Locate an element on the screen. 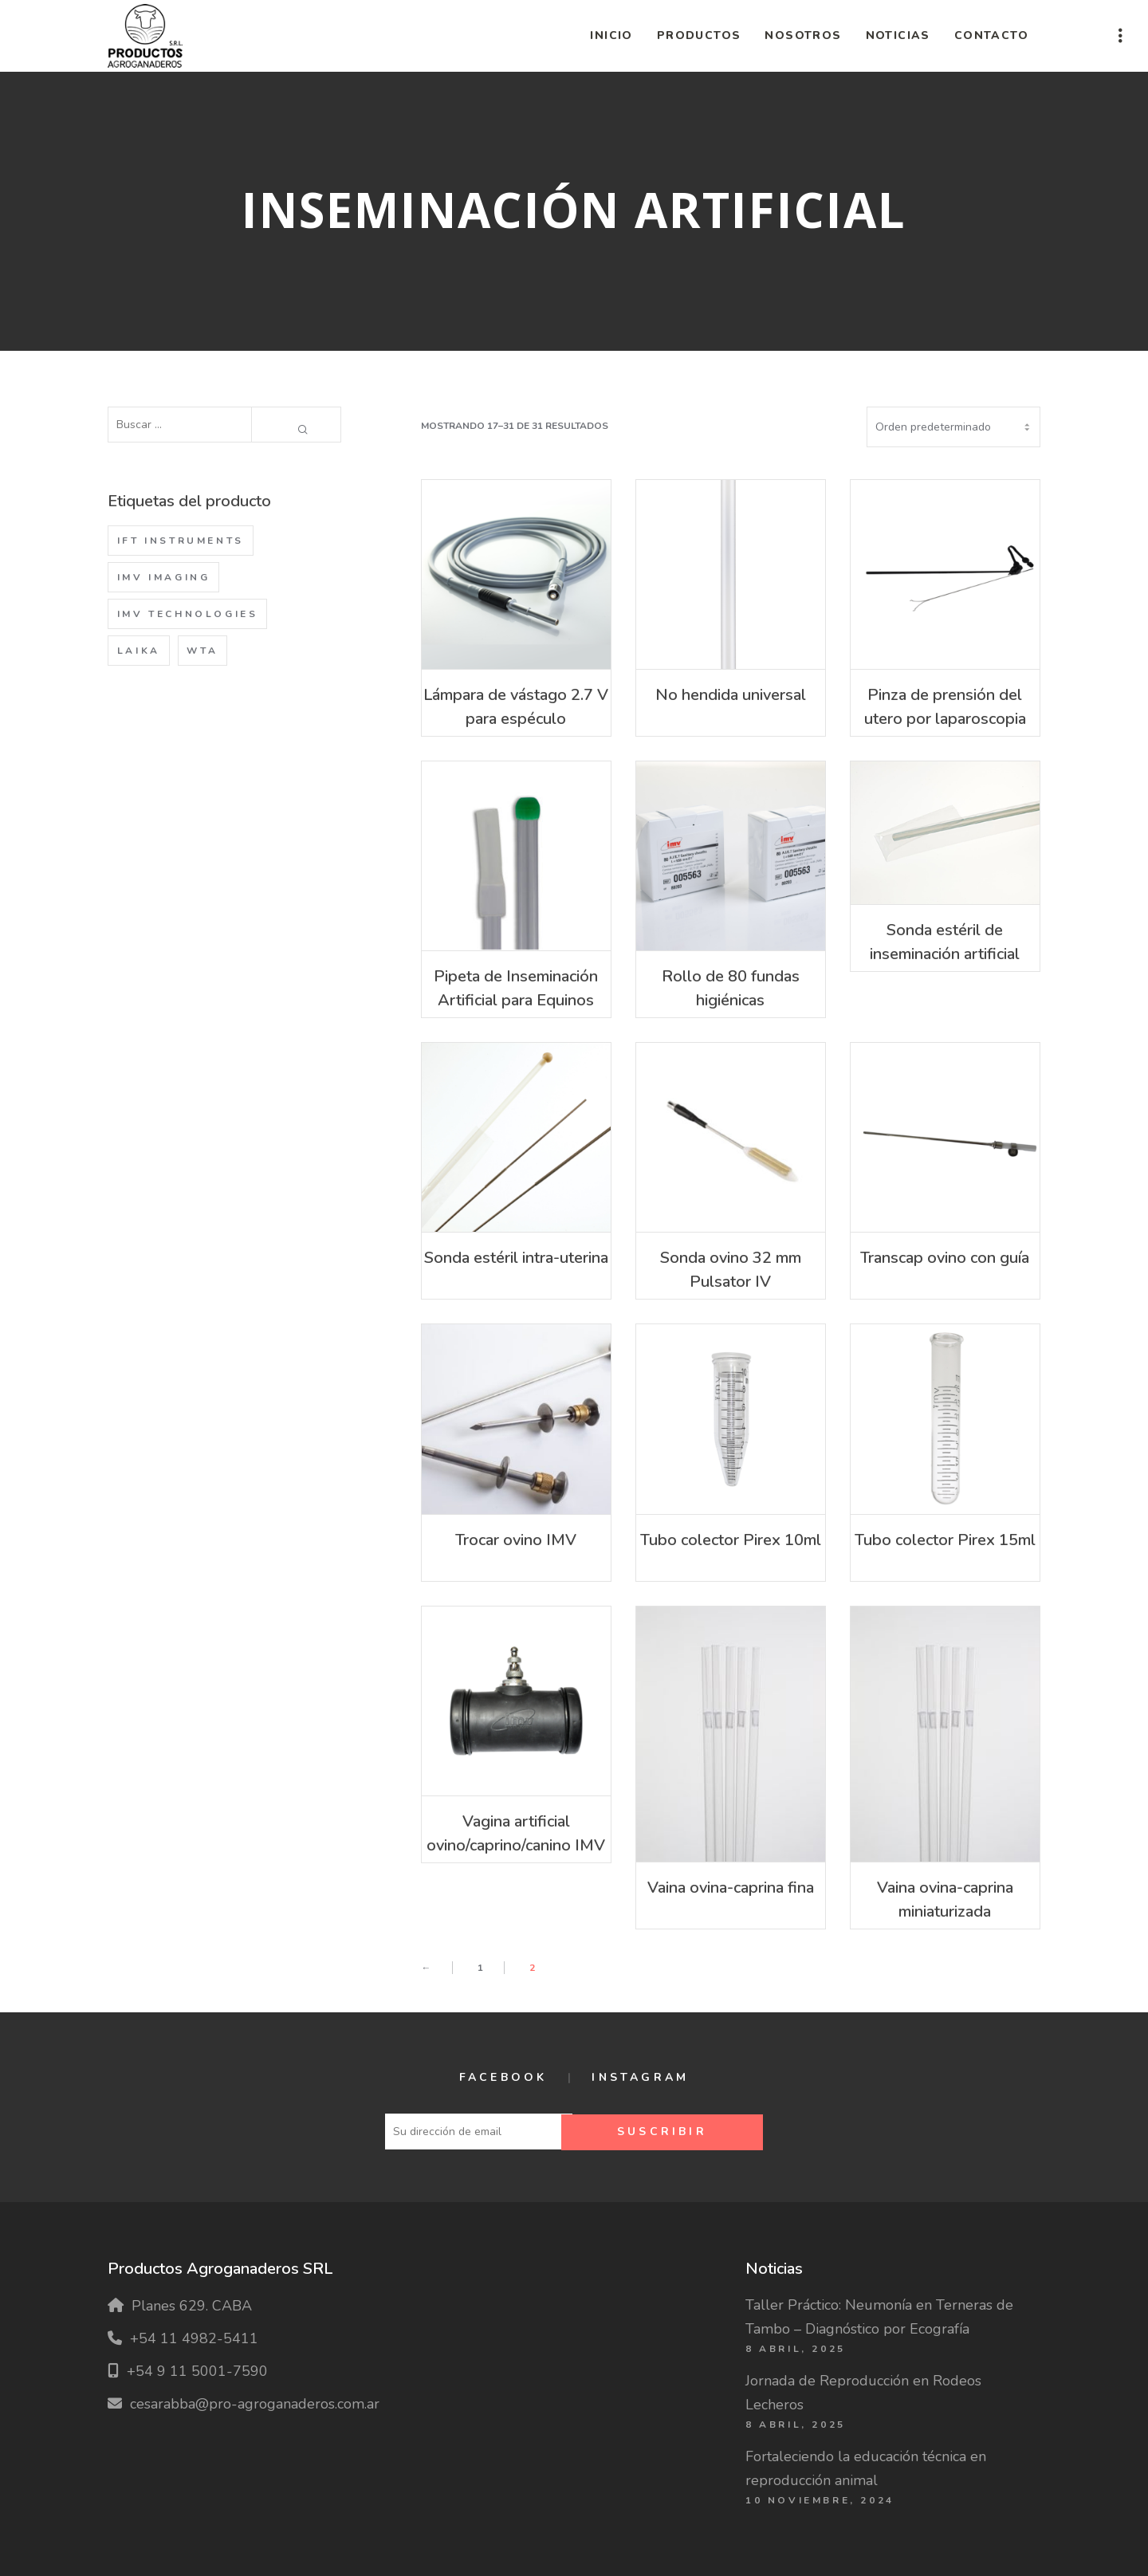  Vagina artificial ovino/caprino/canino IMV is located at coordinates (516, 1833).